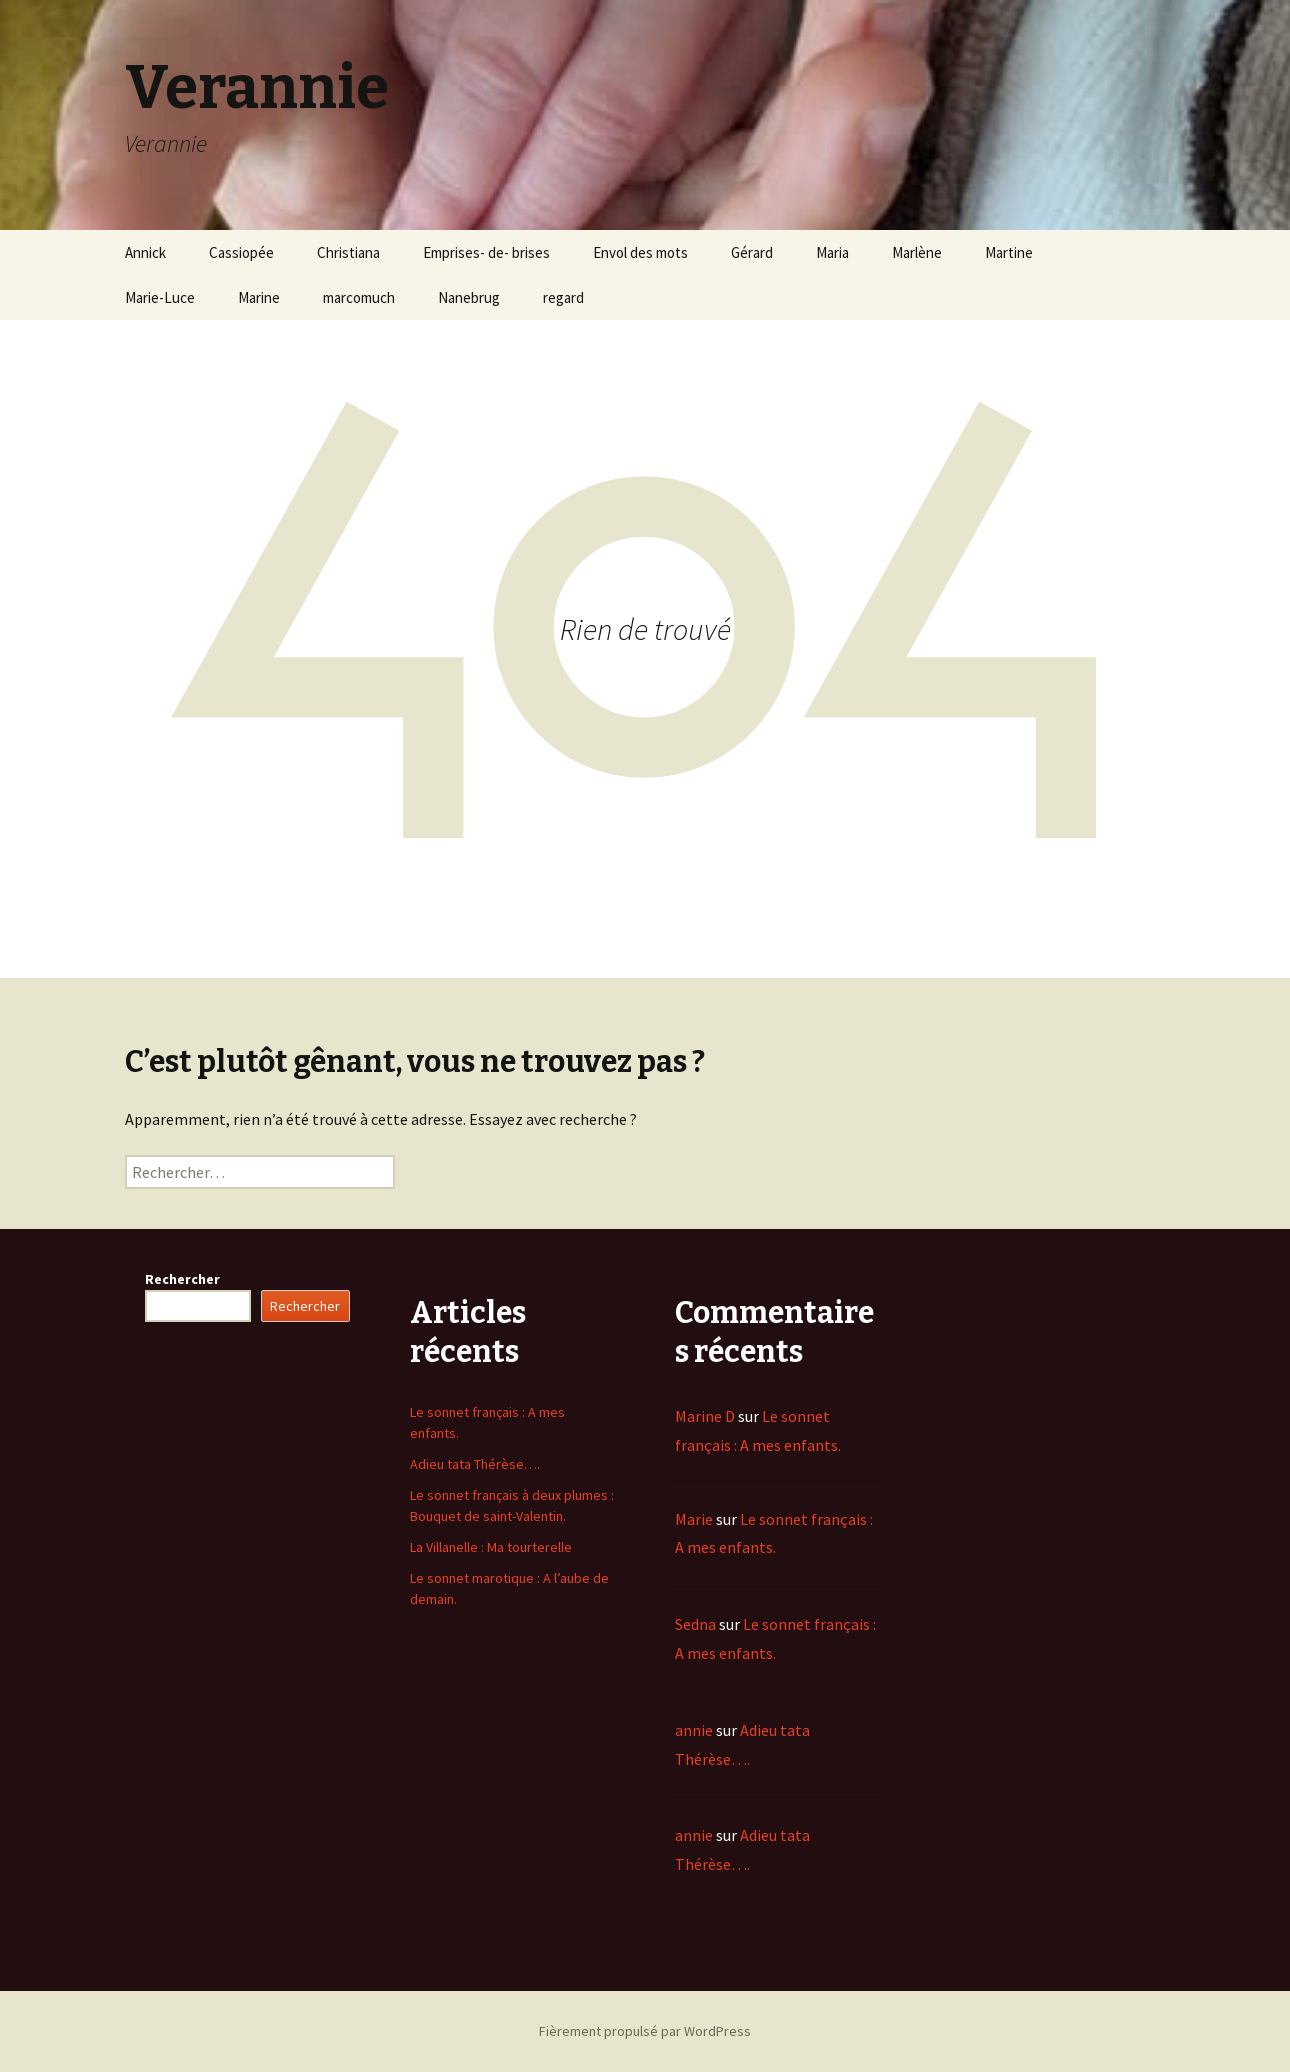 This screenshot has width=1290, height=2072. Describe the element at coordinates (469, 297) in the screenshot. I see `Nanebrug` at that location.